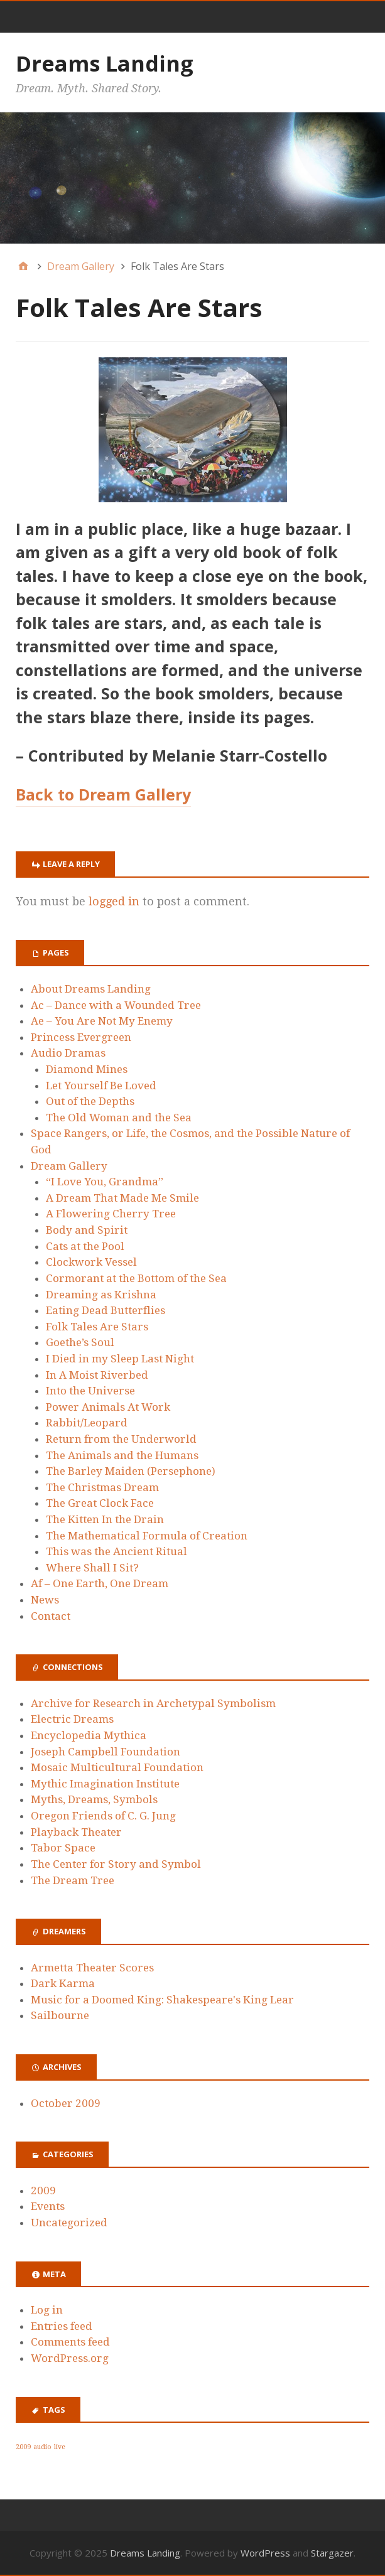 This screenshot has height=2576, width=385. I want to click on Back to Dream Gallery, so click(103, 794).